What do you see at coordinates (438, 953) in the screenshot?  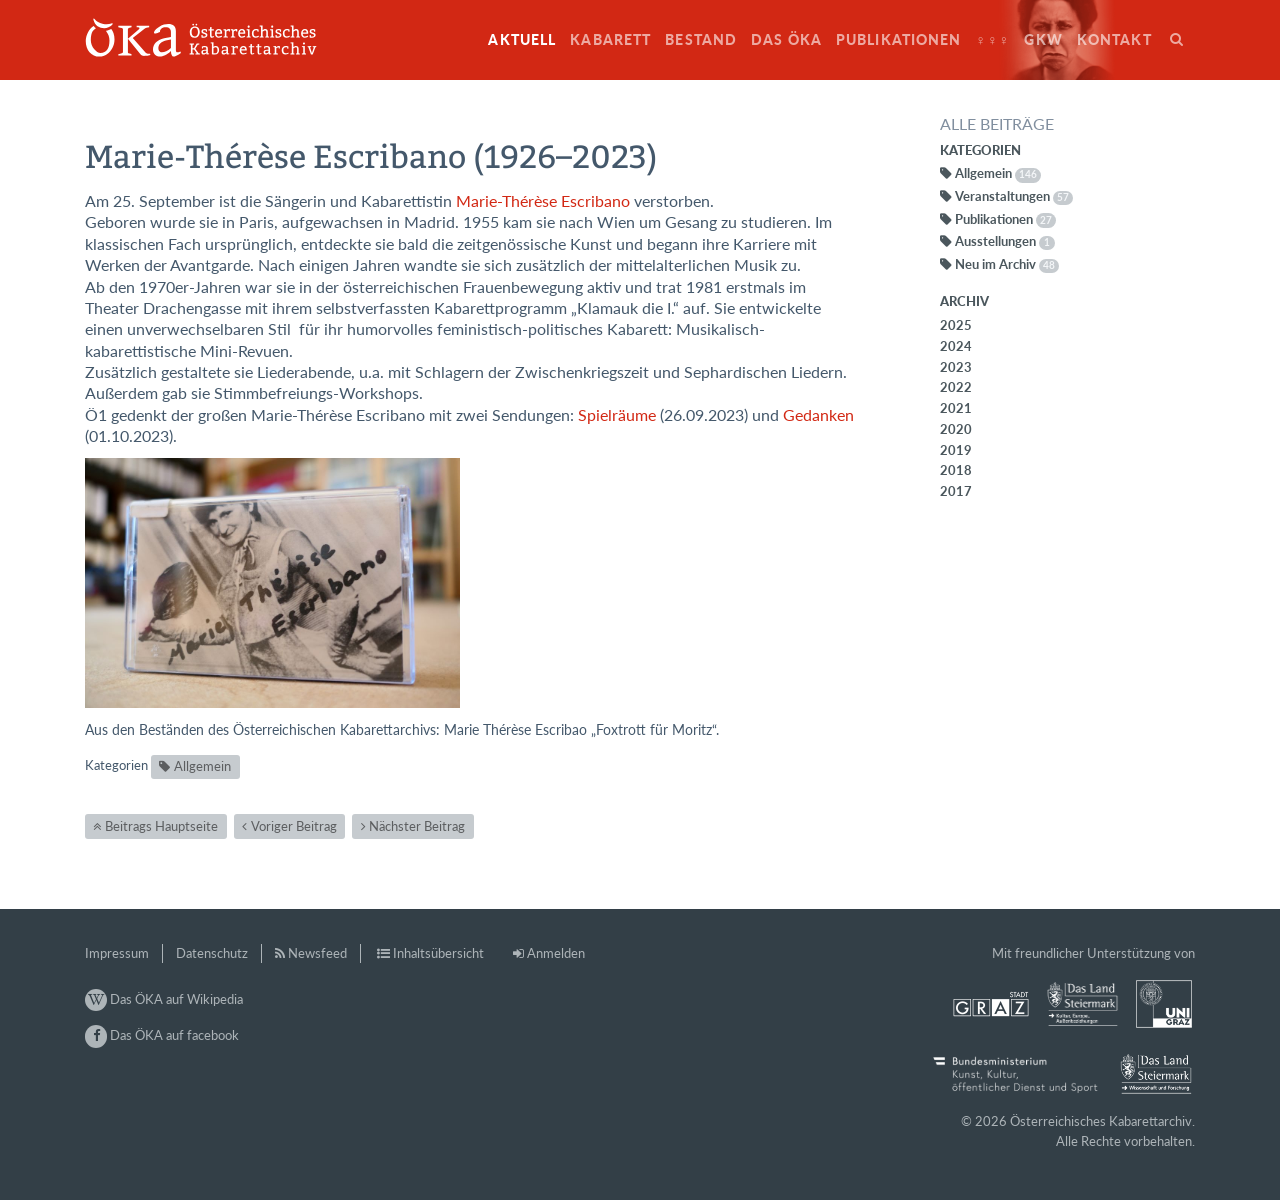 I see `Inhaltsübersicht` at bounding box center [438, 953].